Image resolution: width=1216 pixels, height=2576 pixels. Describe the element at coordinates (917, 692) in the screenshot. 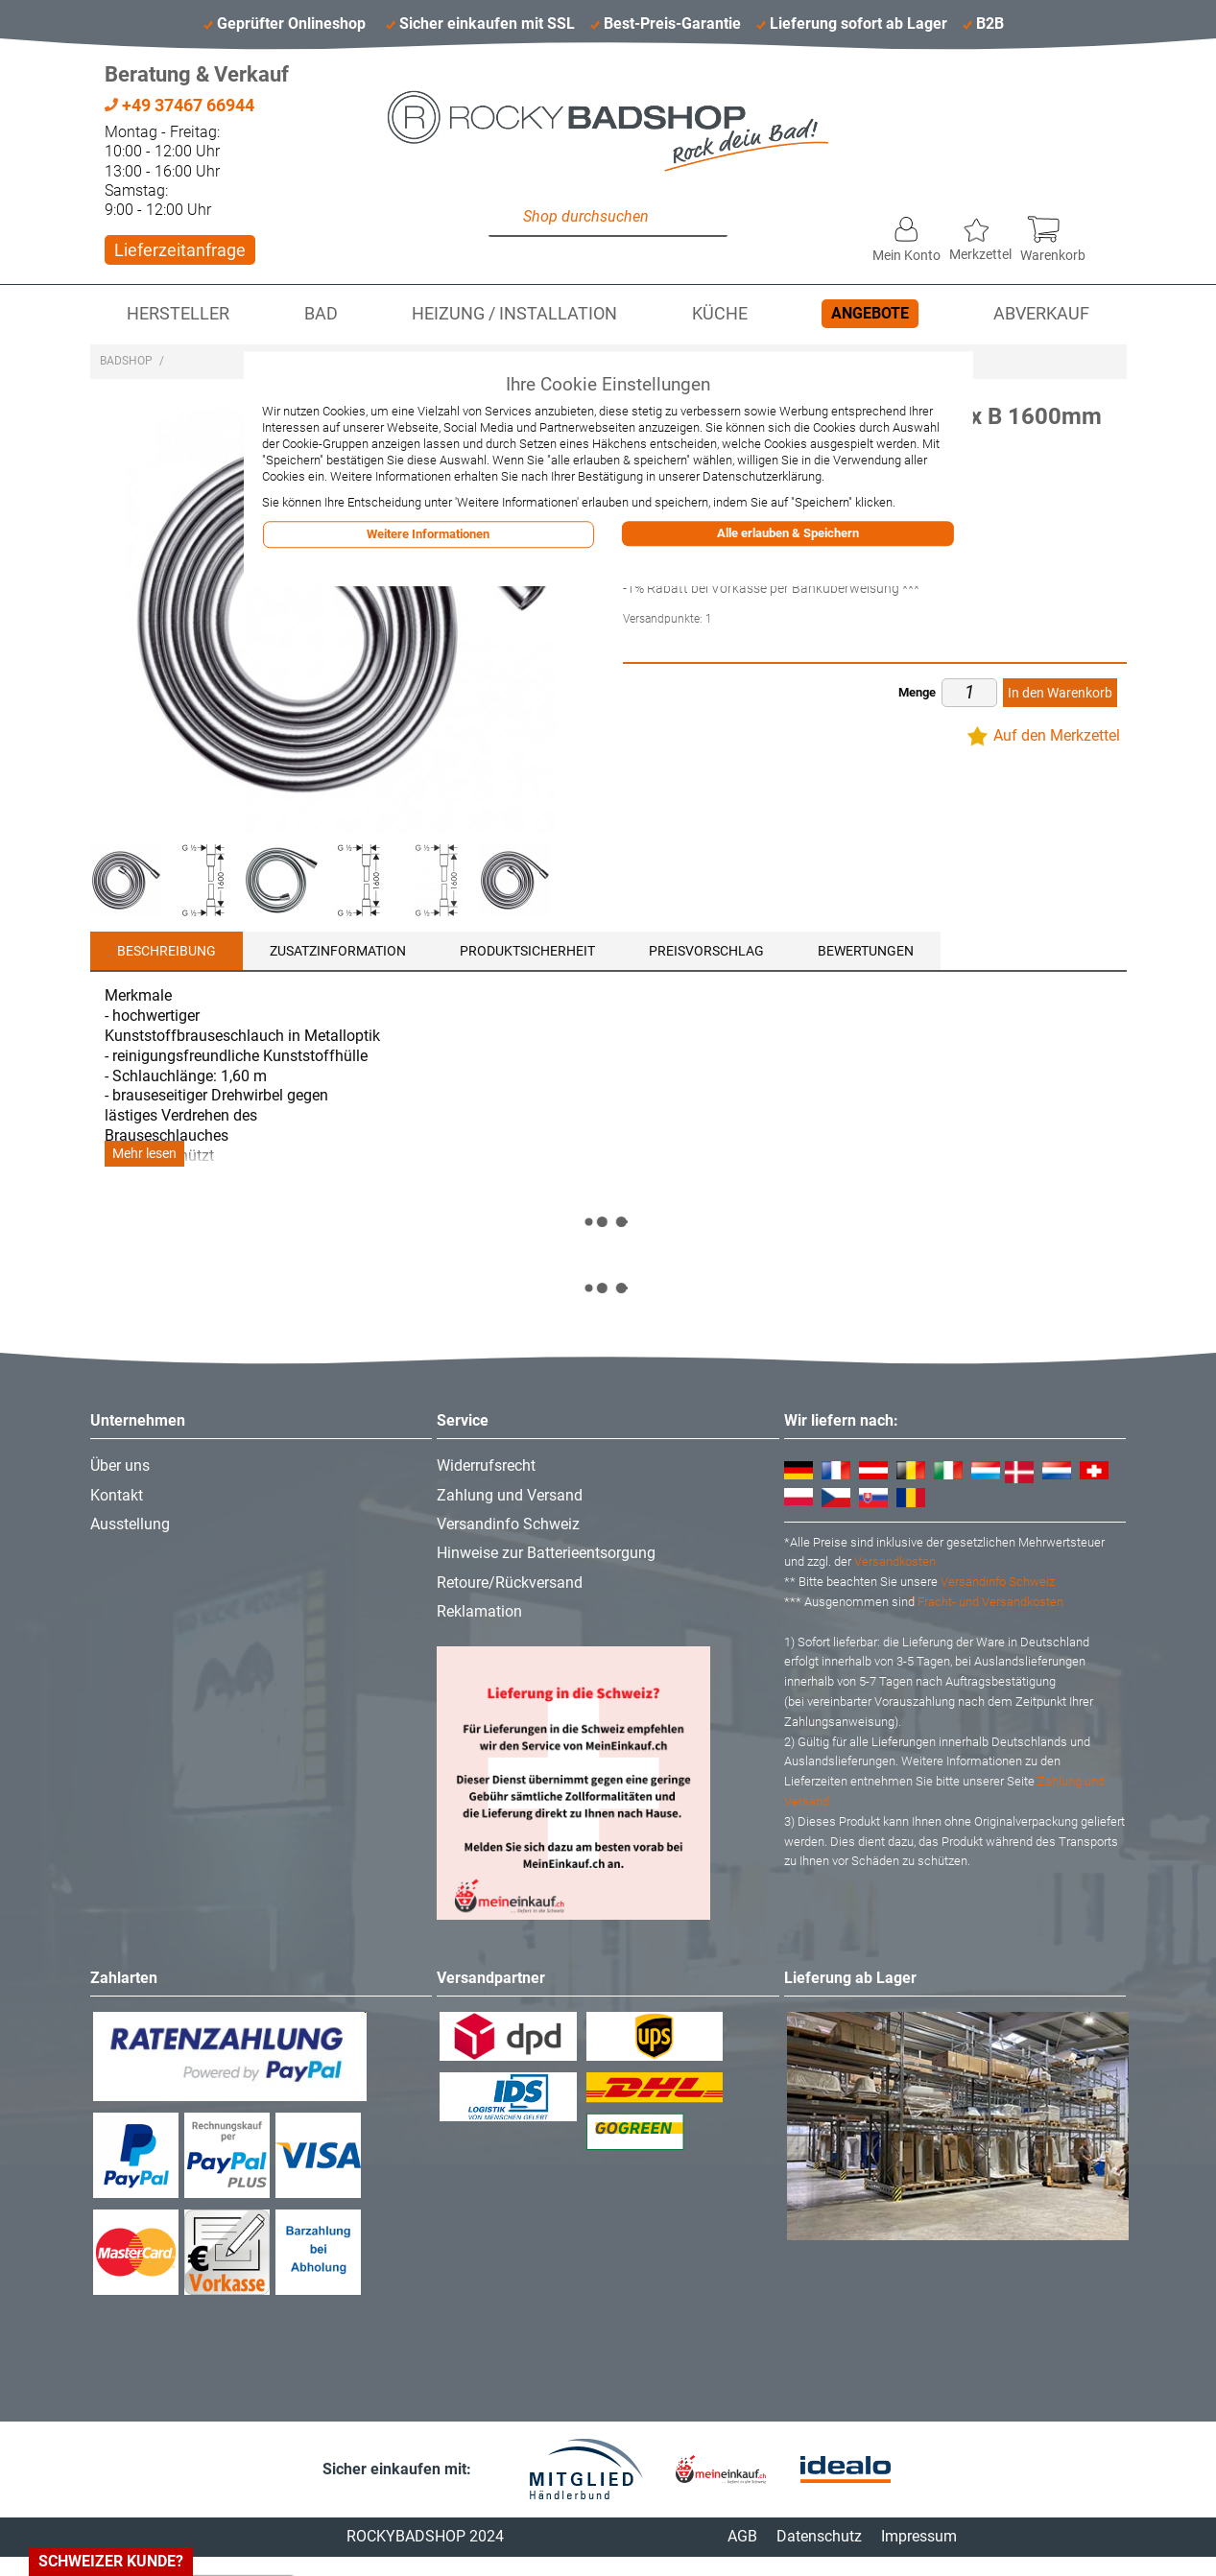

I see `Menge` at that location.